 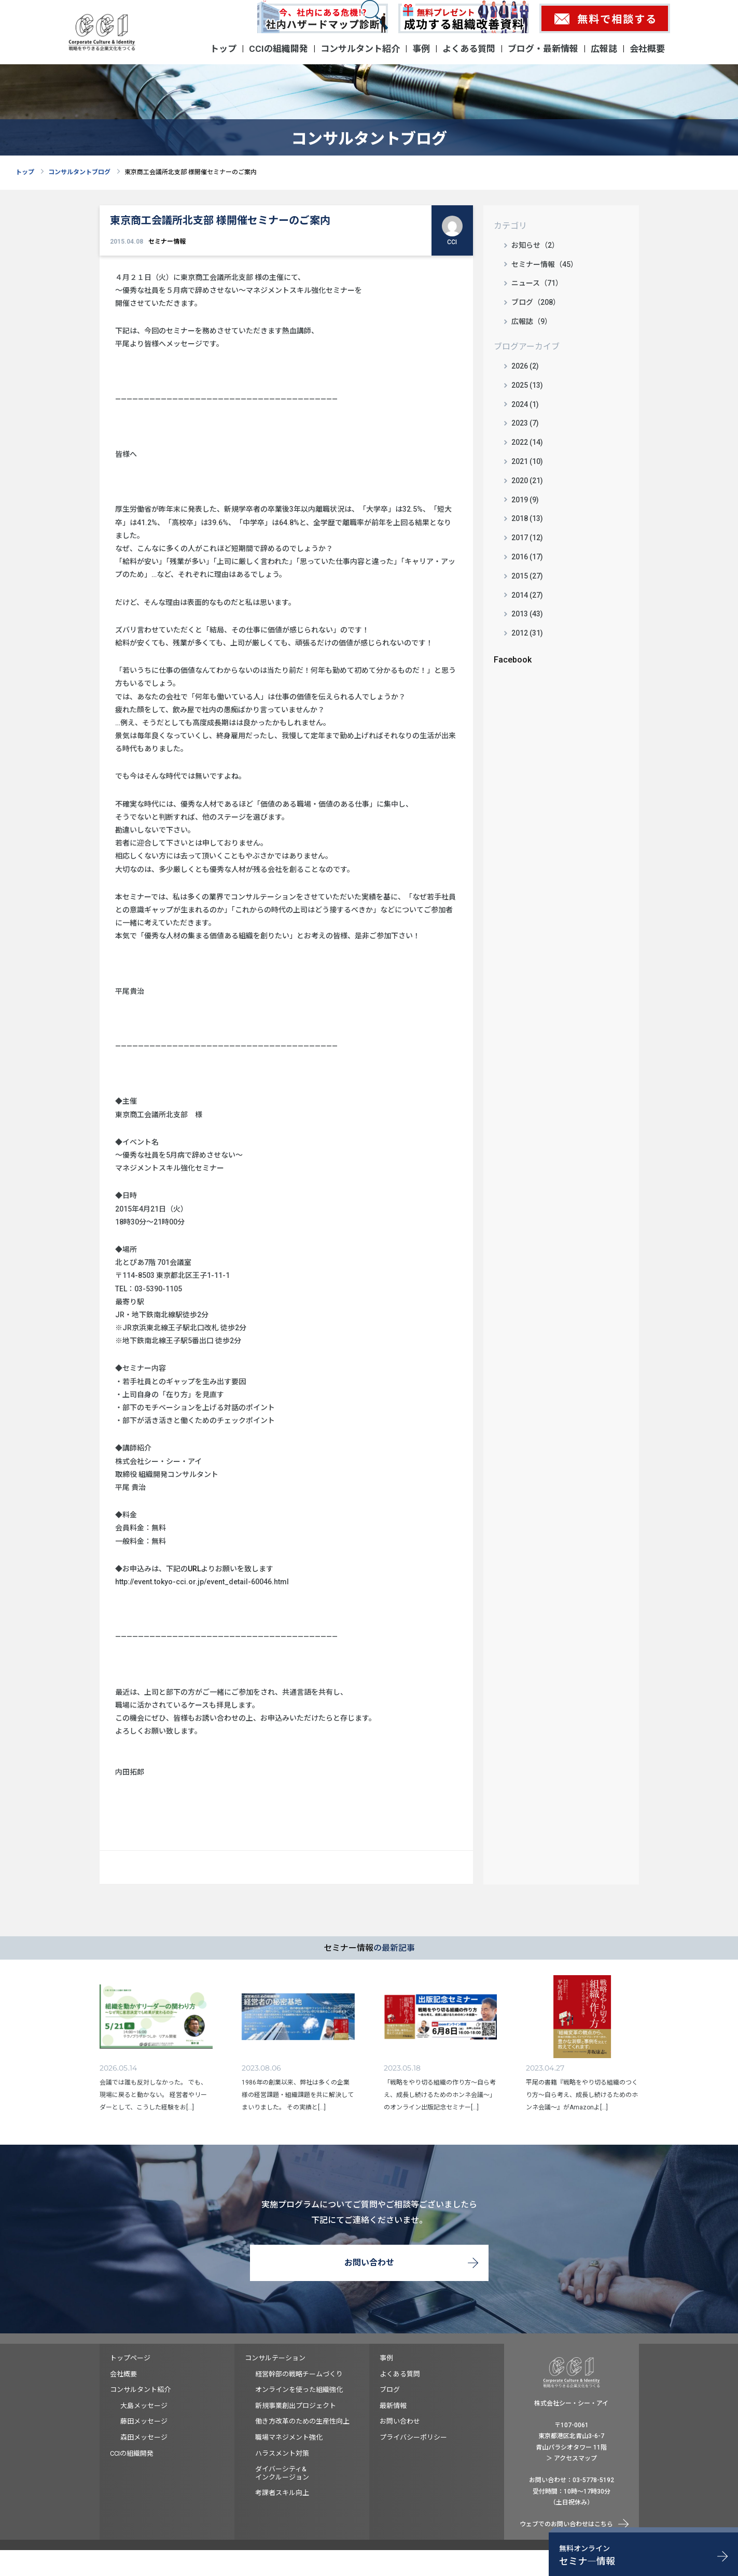 I want to click on 2014 (27), so click(x=527, y=595).